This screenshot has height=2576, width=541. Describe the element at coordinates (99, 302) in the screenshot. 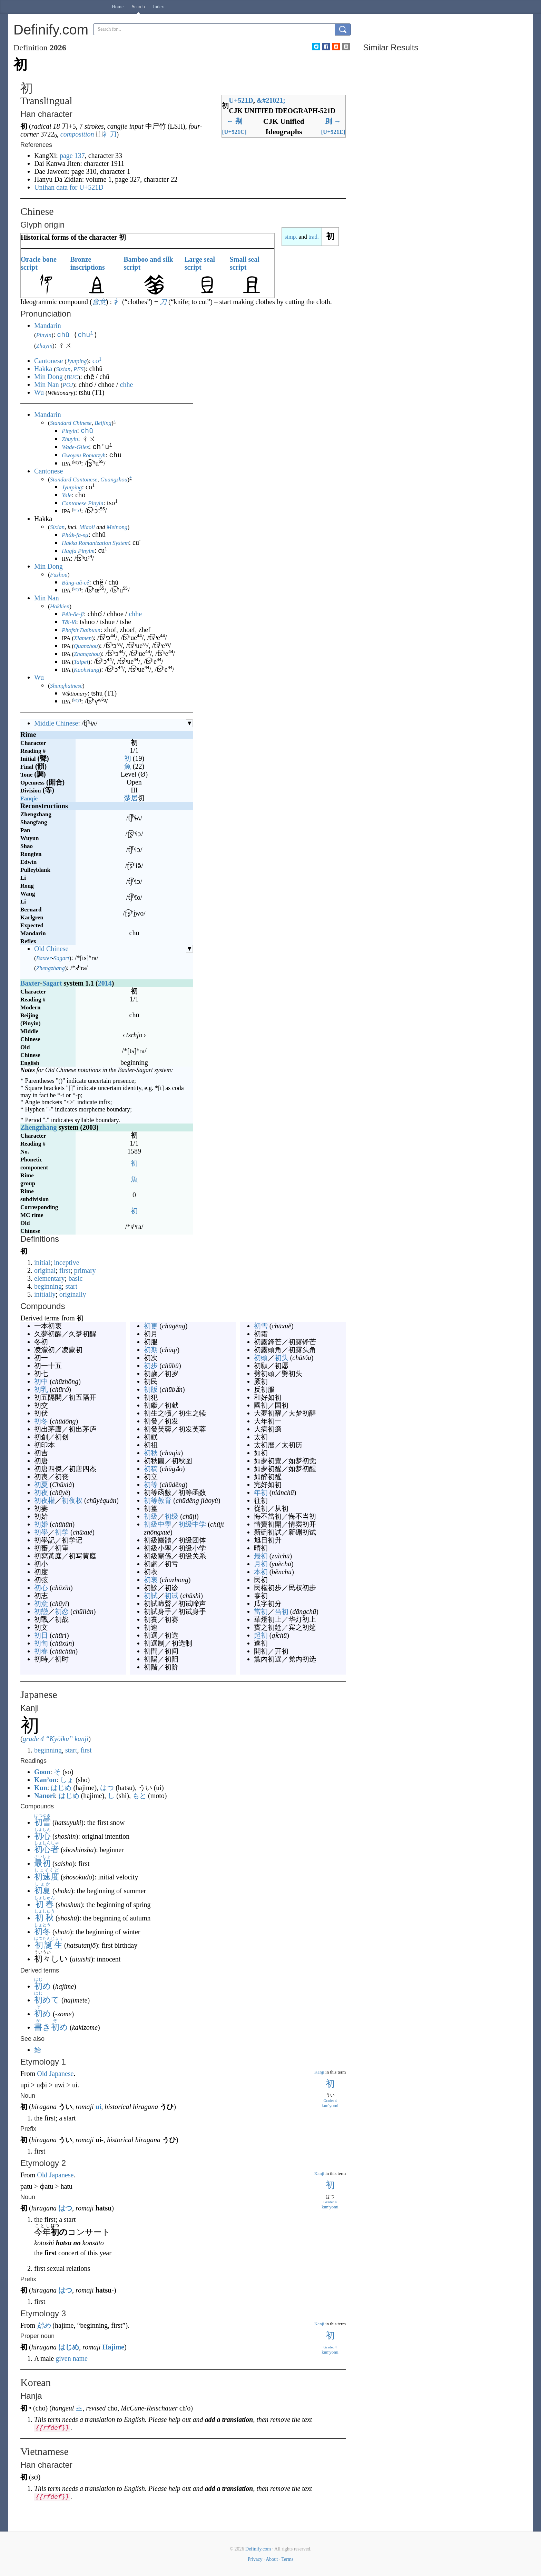

I see `會意` at that location.